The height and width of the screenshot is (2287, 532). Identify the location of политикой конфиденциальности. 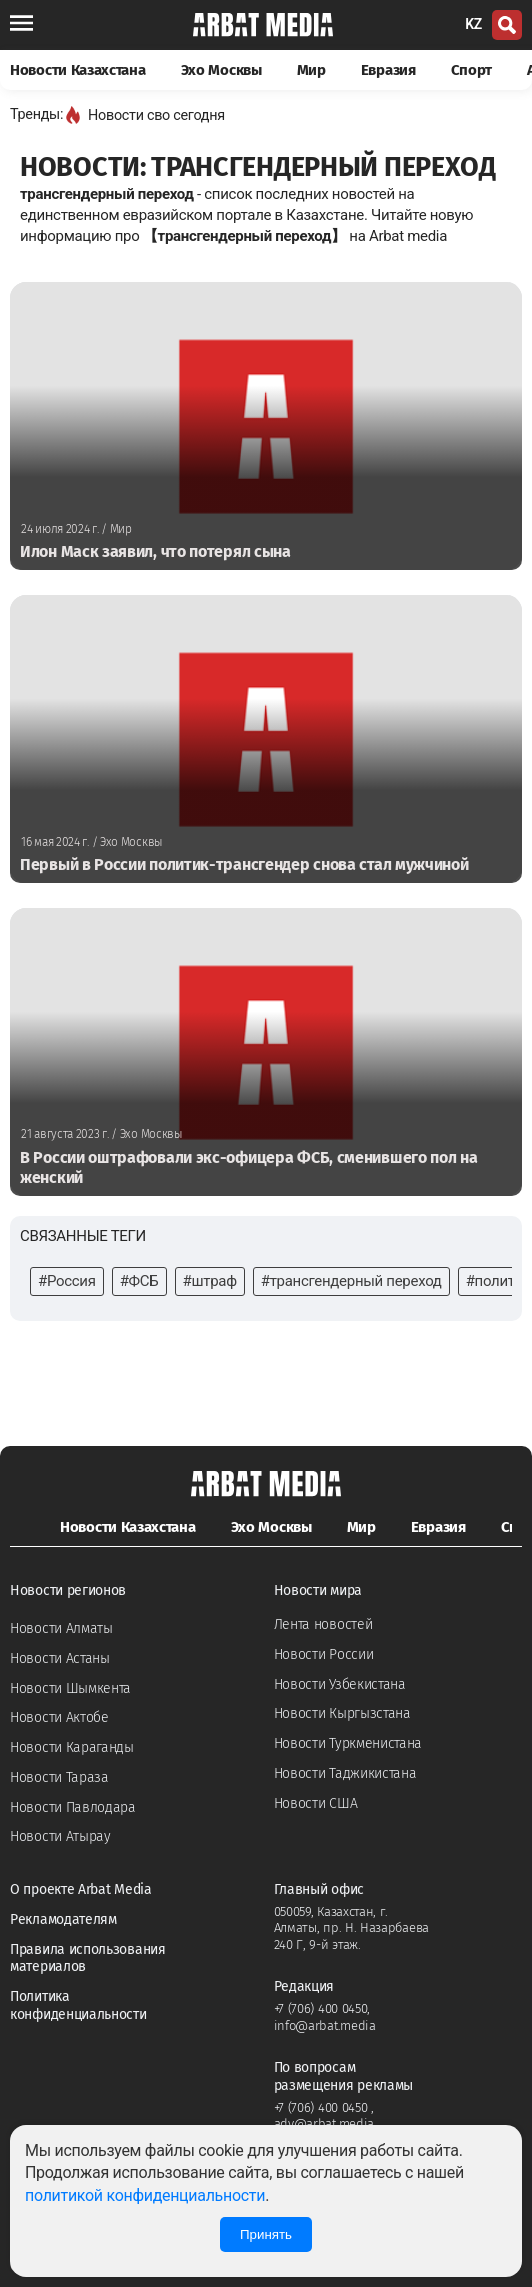
(145, 2195).